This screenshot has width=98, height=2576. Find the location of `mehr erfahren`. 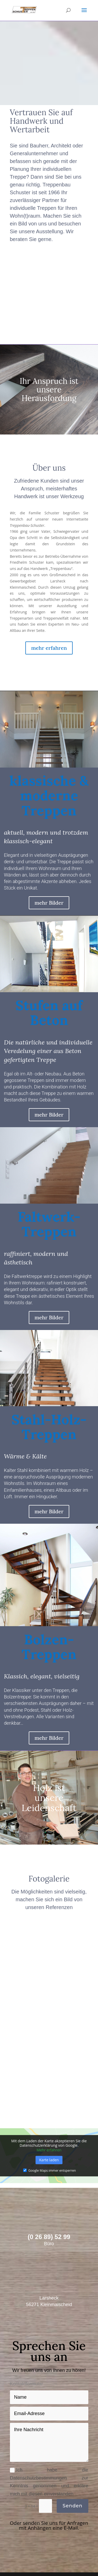

mehr erfahren is located at coordinates (49, 645).